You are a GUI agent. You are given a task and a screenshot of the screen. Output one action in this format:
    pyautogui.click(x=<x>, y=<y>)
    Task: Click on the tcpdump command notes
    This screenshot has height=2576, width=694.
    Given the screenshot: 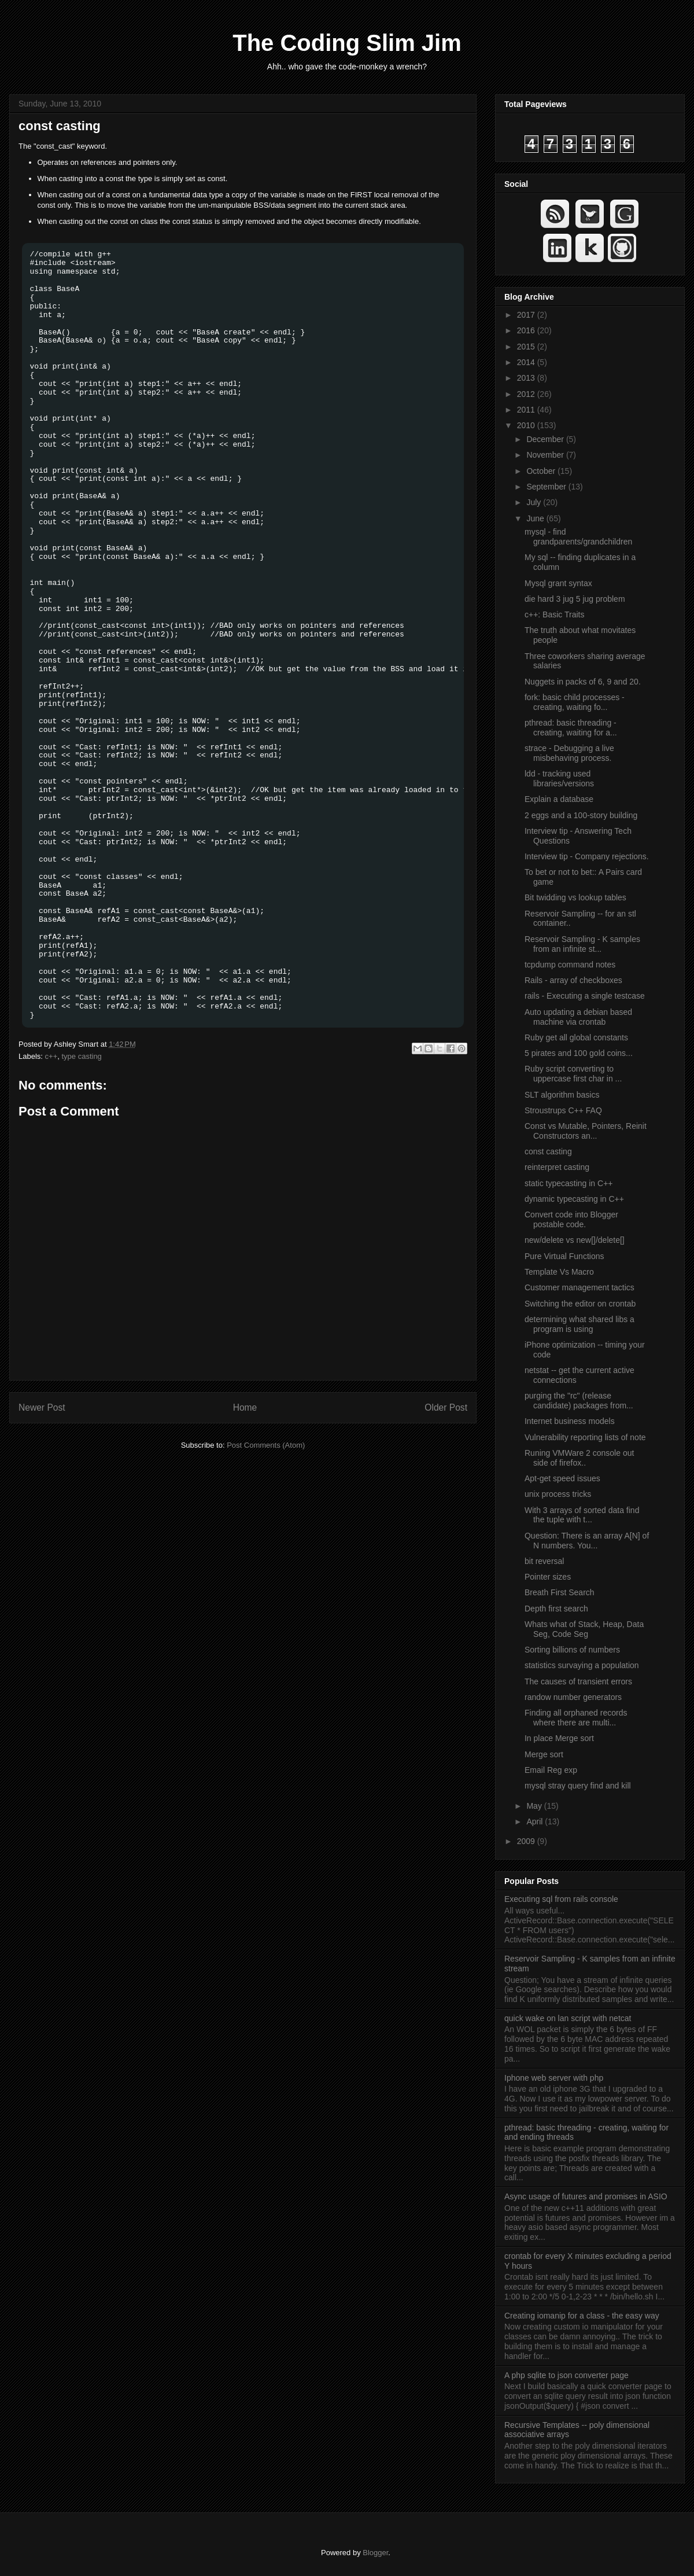 What is the action you would take?
    pyautogui.click(x=570, y=964)
    